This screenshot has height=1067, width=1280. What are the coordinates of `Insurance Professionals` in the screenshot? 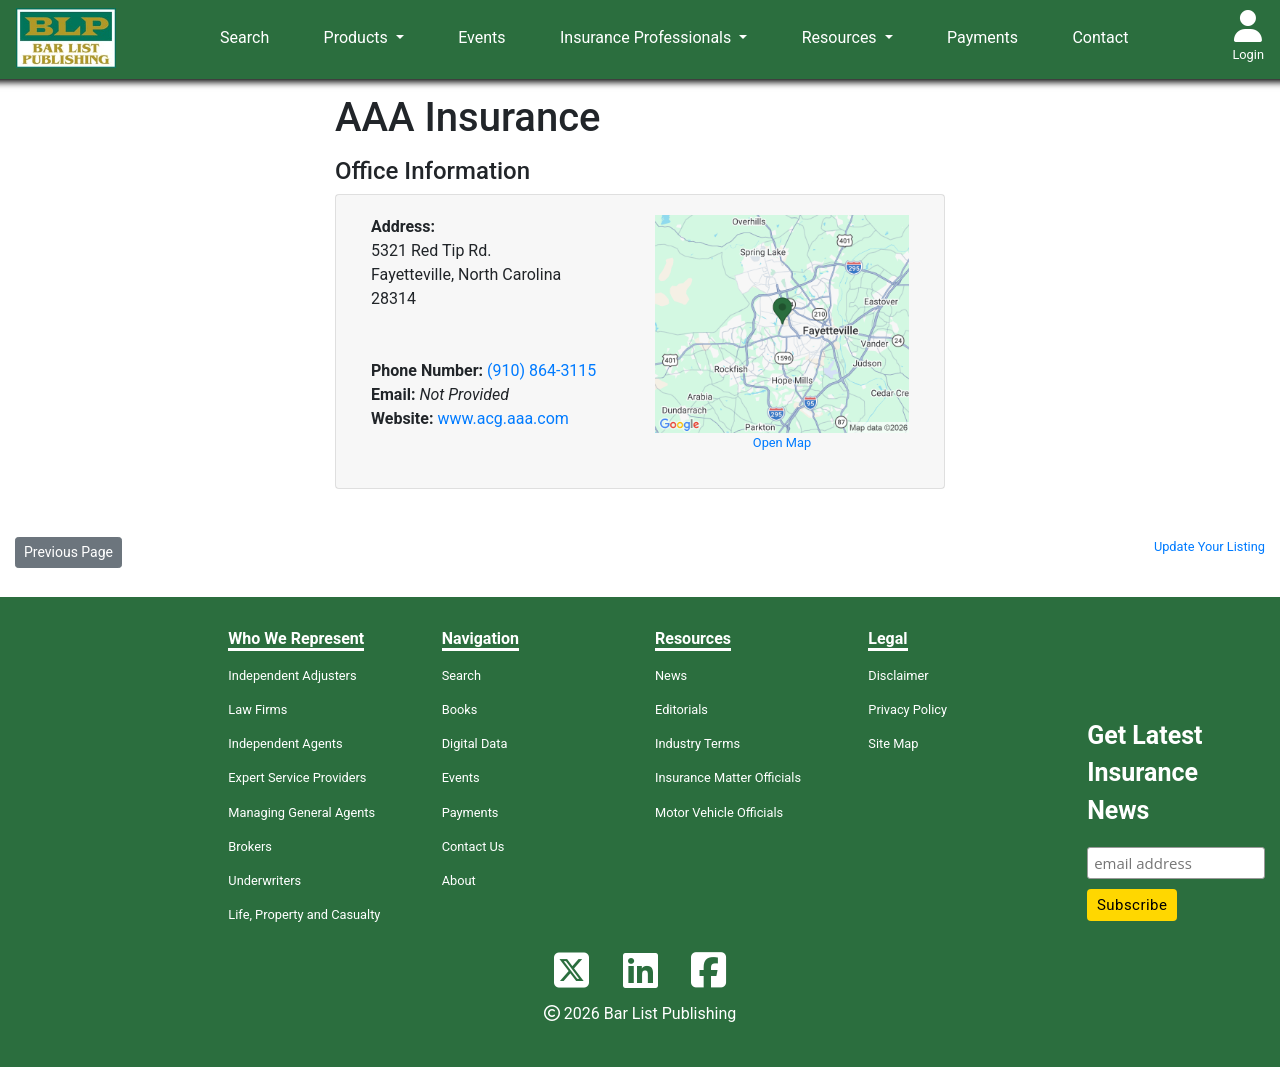 It's located at (647, 37).